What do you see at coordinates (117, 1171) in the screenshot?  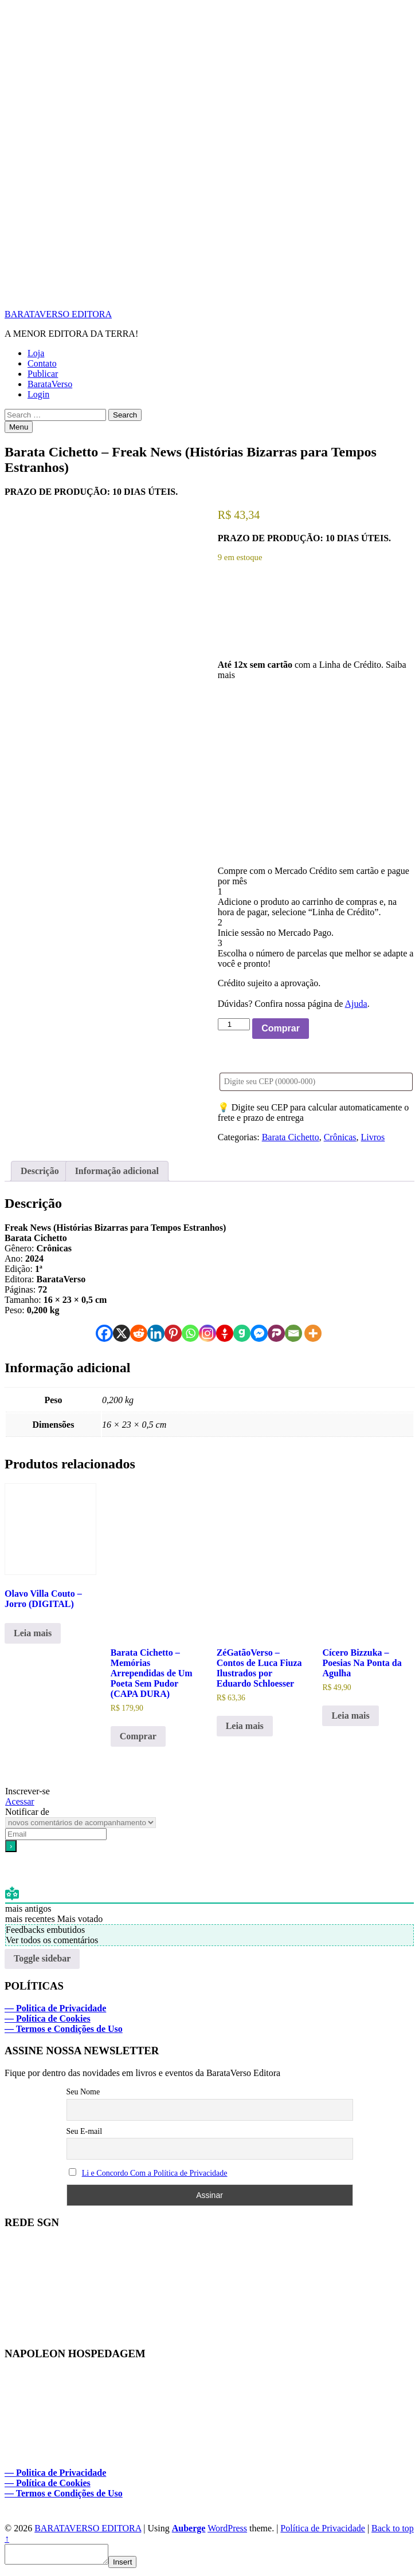 I see `Informação adicional [tab]` at bounding box center [117, 1171].